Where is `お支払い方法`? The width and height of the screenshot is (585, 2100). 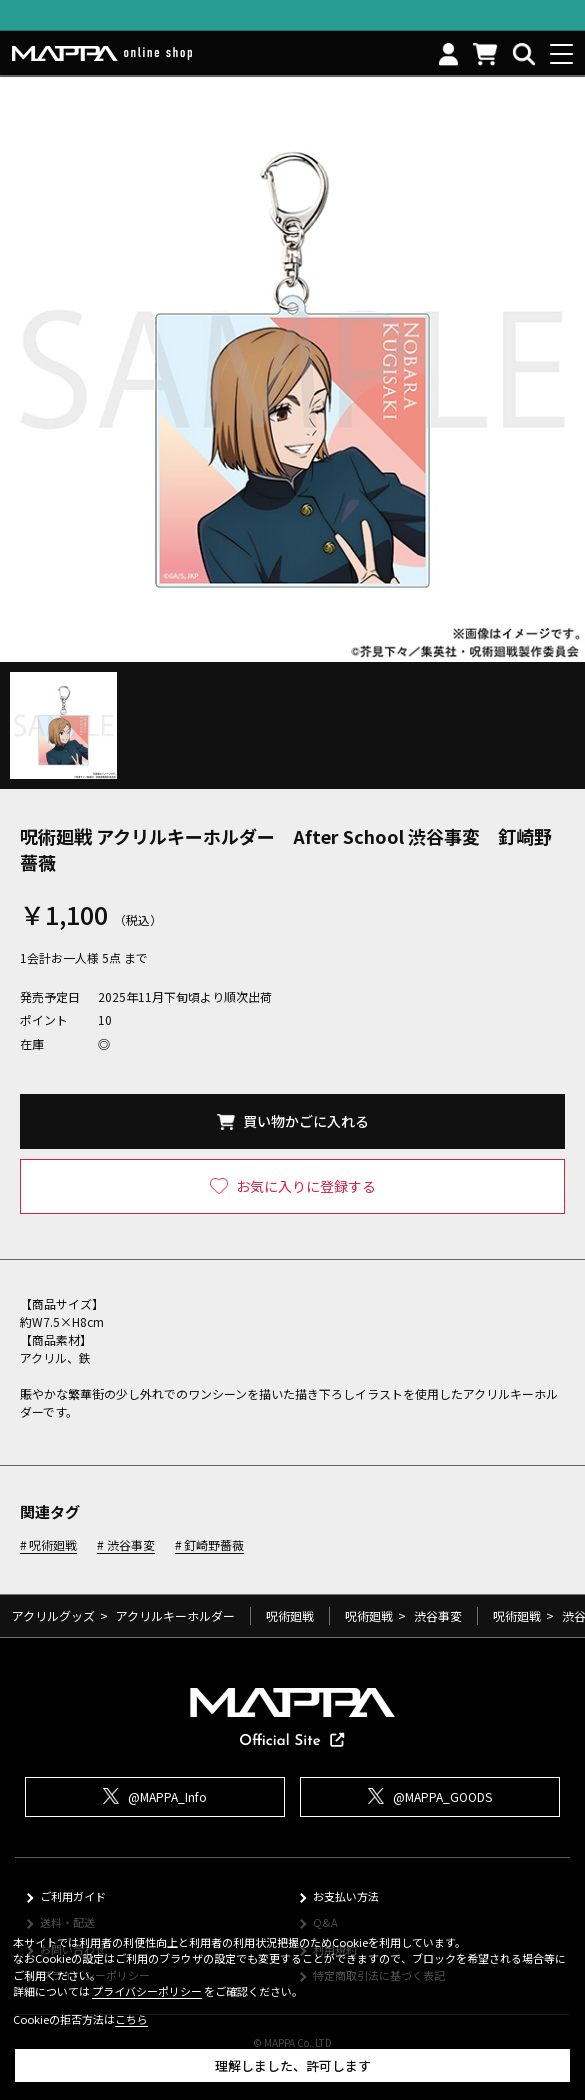
お支払い方法 is located at coordinates (346, 1896).